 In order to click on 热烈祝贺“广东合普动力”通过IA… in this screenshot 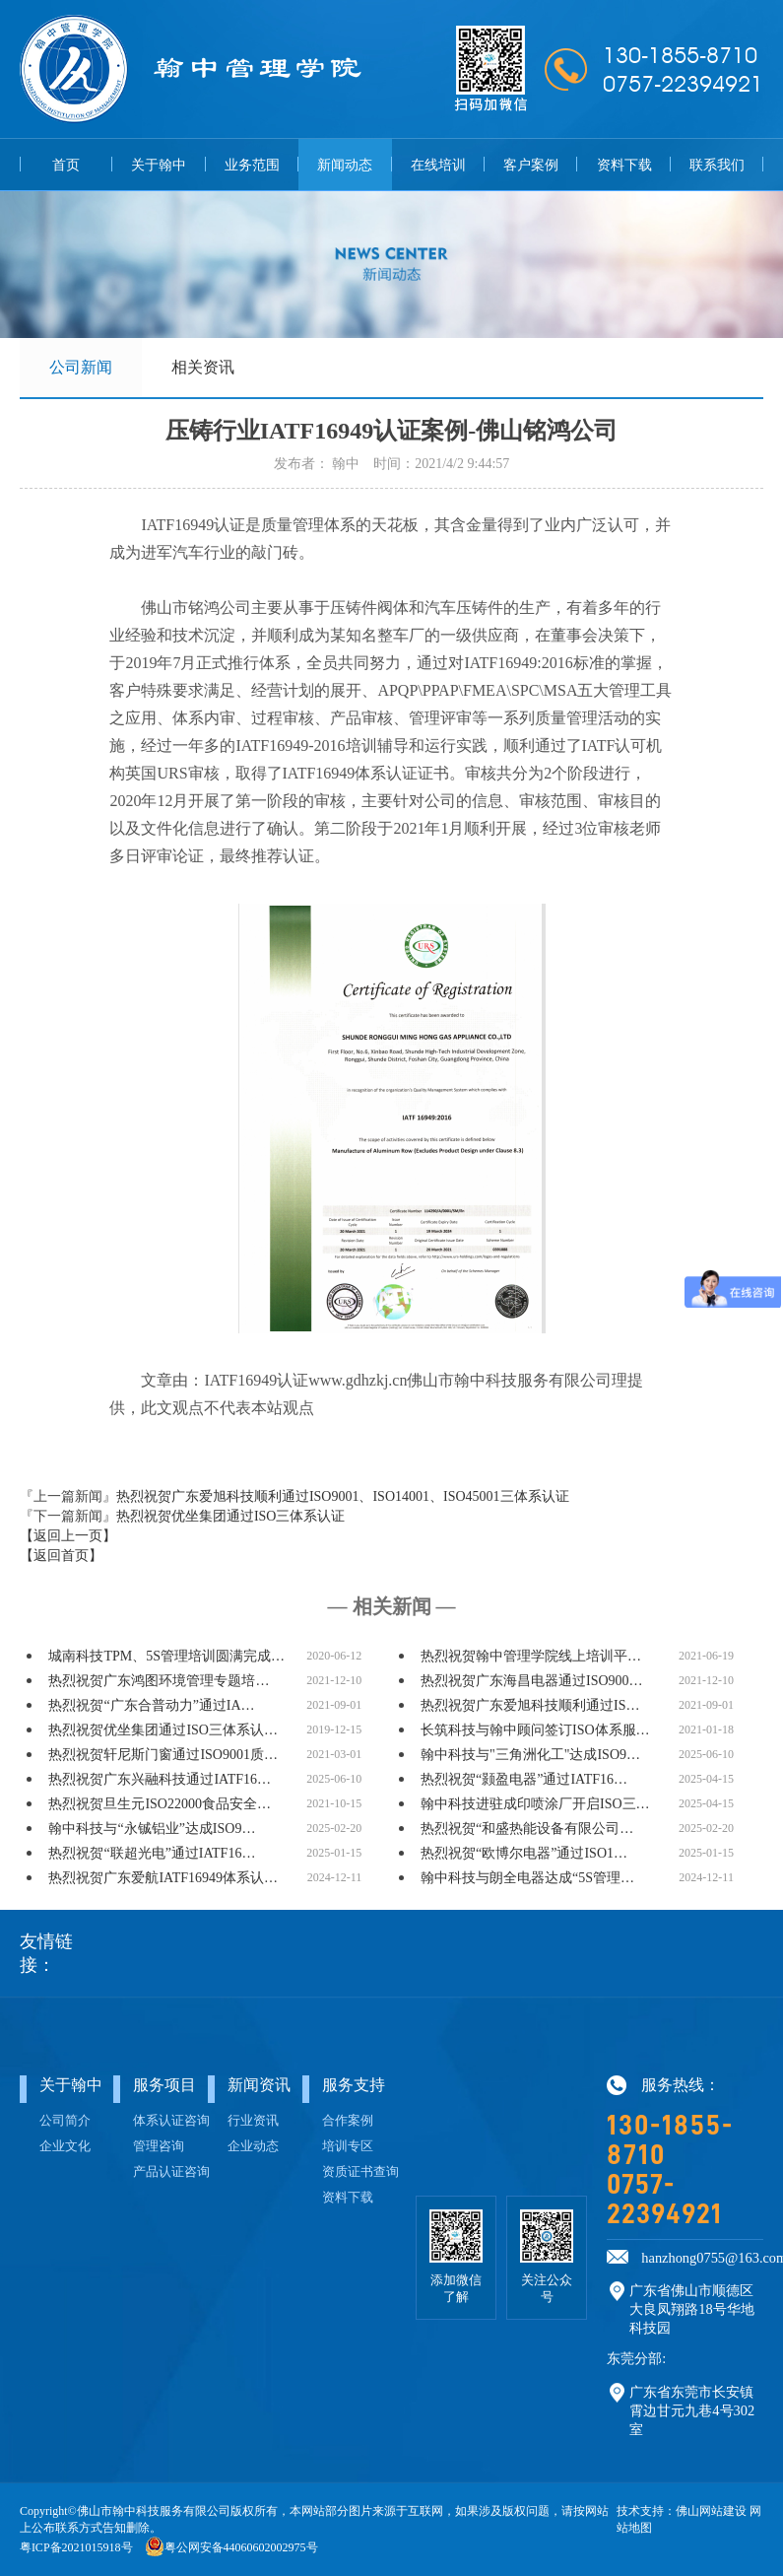, I will do `click(151, 1706)`.